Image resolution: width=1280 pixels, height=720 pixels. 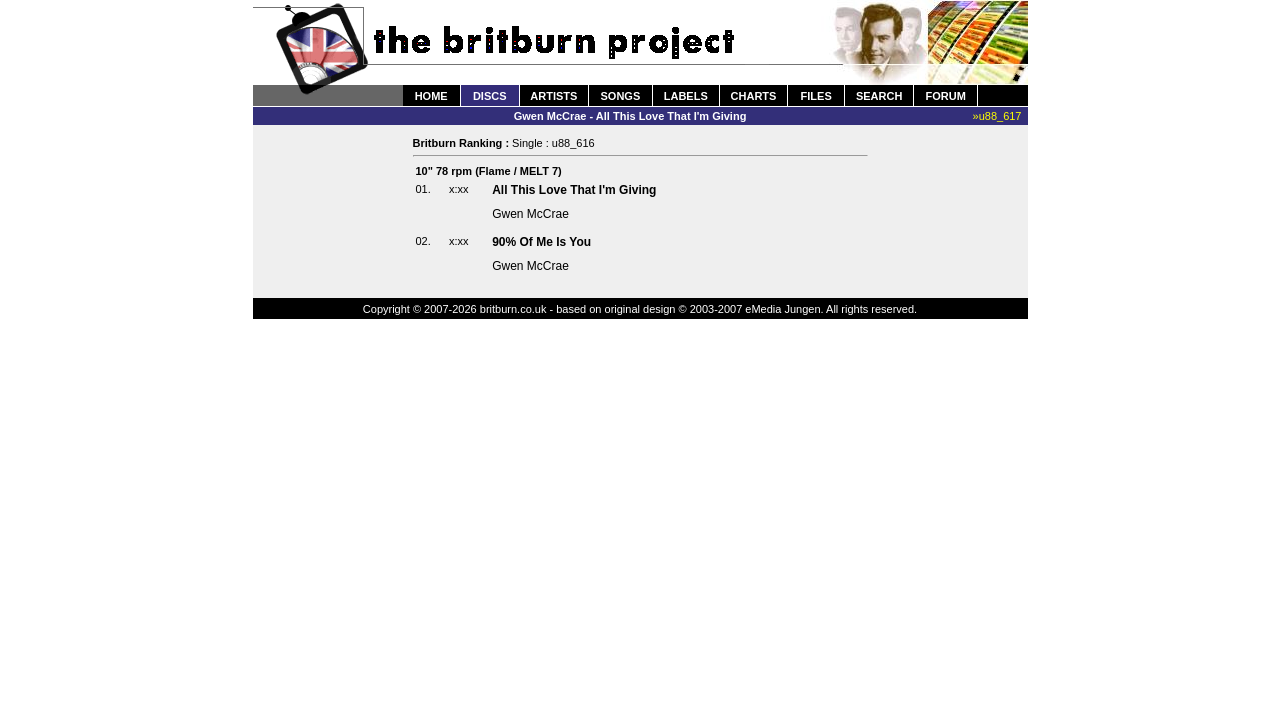 What do you see at coordinates (686, 96) in the screenshot?
I see `LABELS` at bounding box center [686, 96].